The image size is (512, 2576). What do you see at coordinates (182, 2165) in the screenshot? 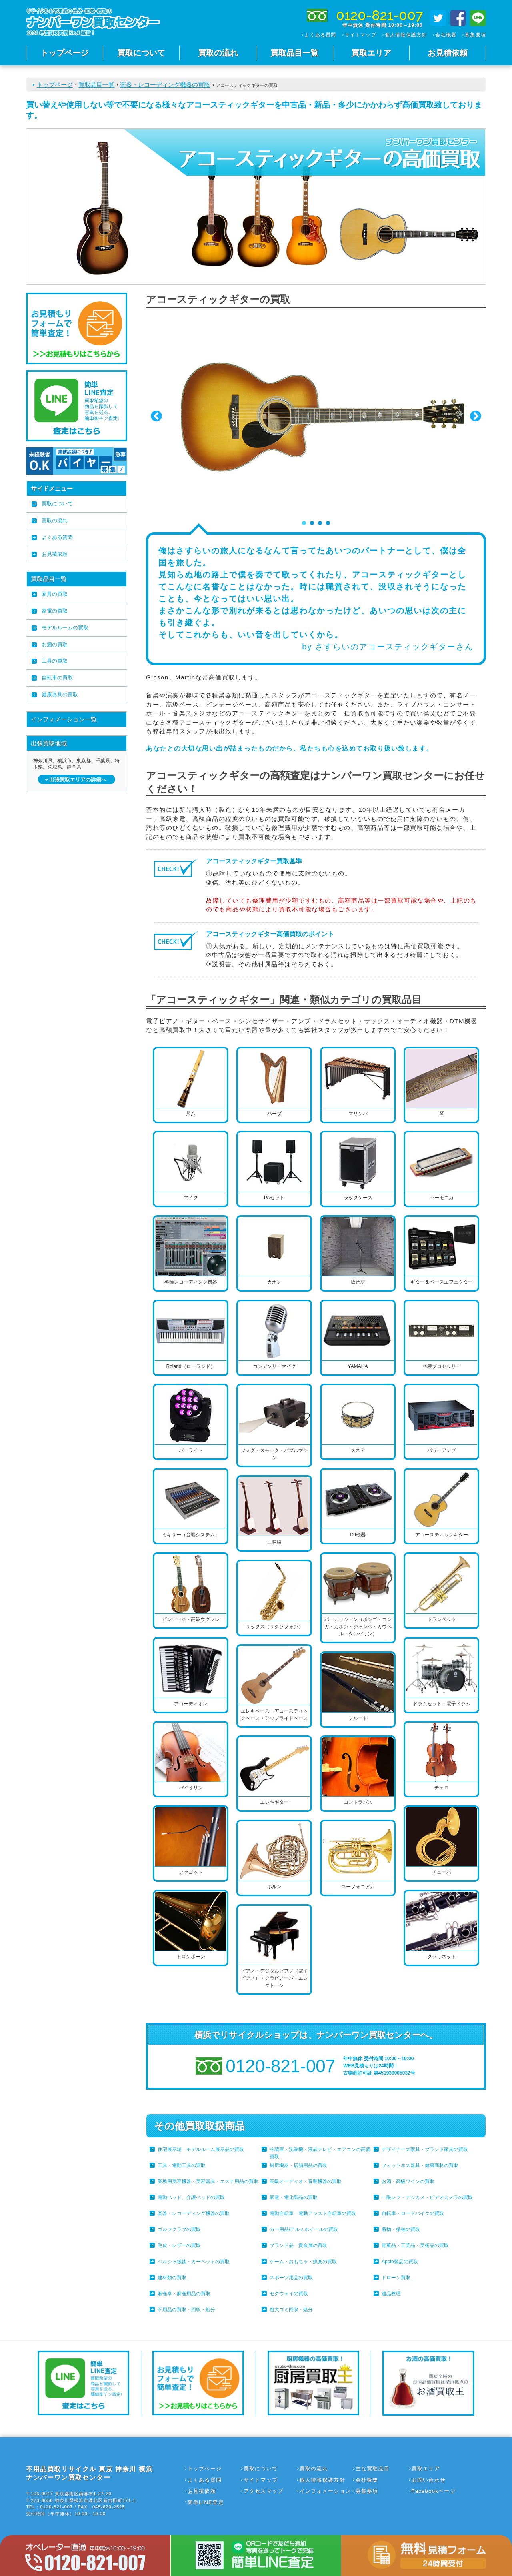
I see `工具・電動工具の買取` at bounding box center [182, 2165].